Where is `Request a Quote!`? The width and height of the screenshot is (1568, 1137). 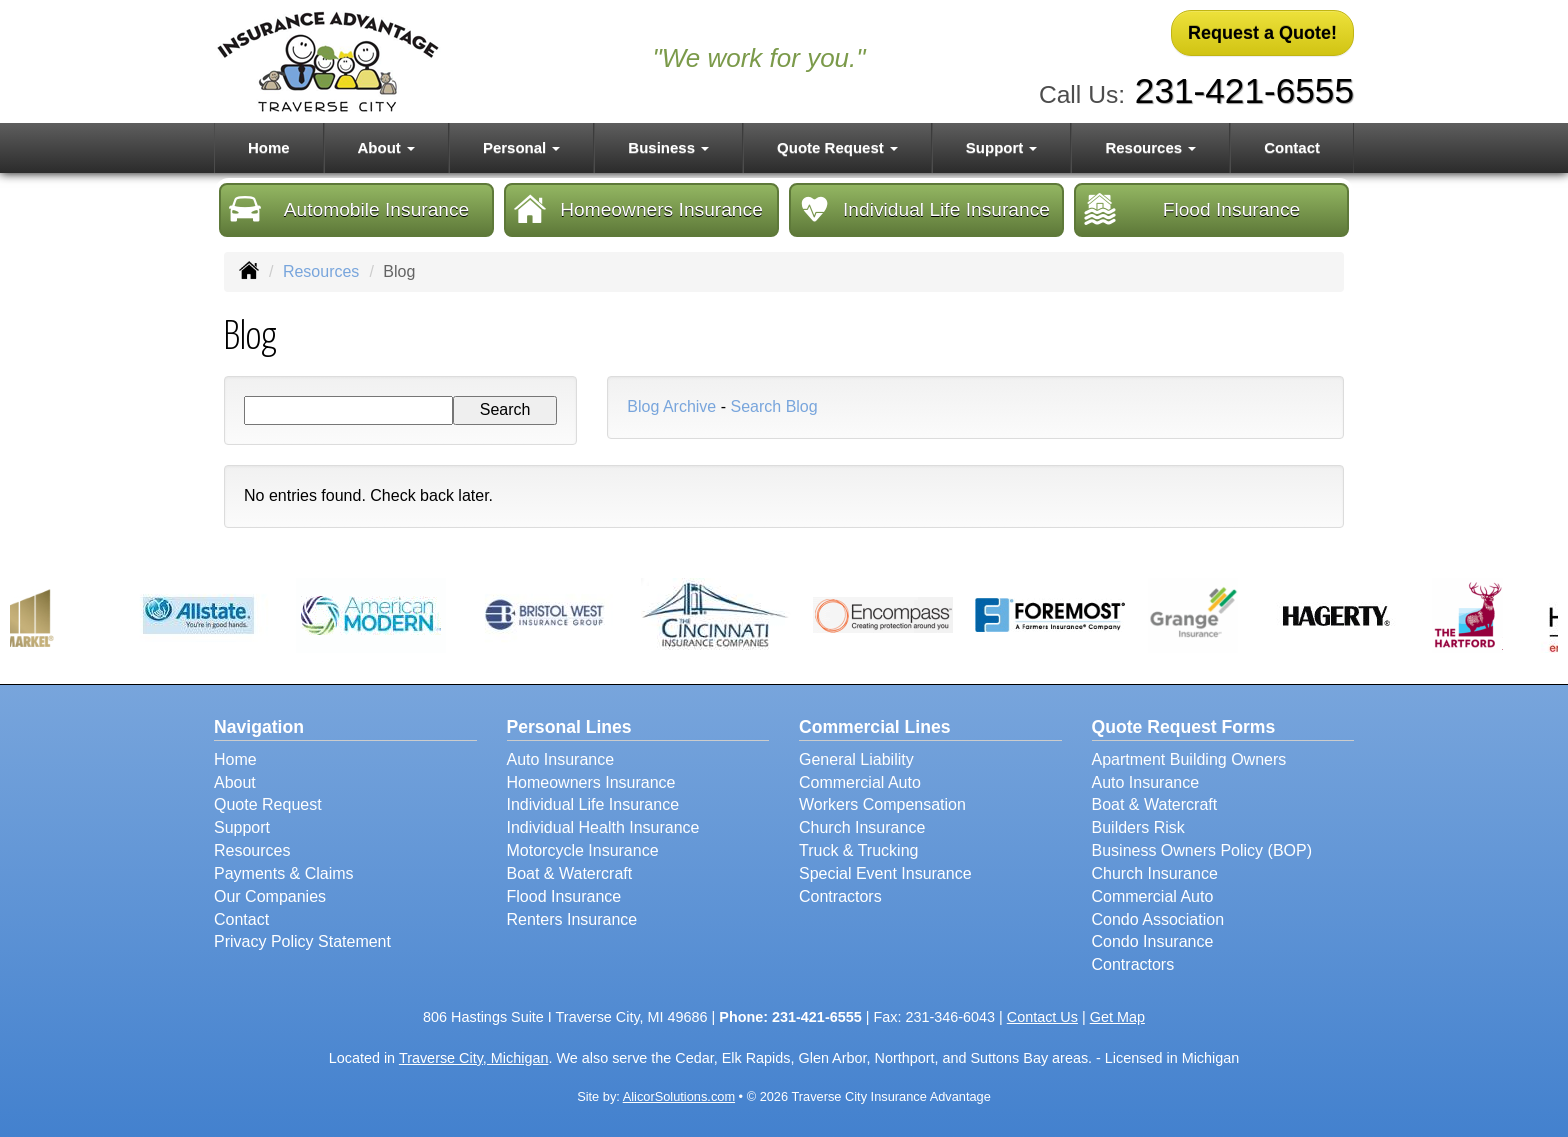
Request a Quote! is located at coordinates (1262, 33).